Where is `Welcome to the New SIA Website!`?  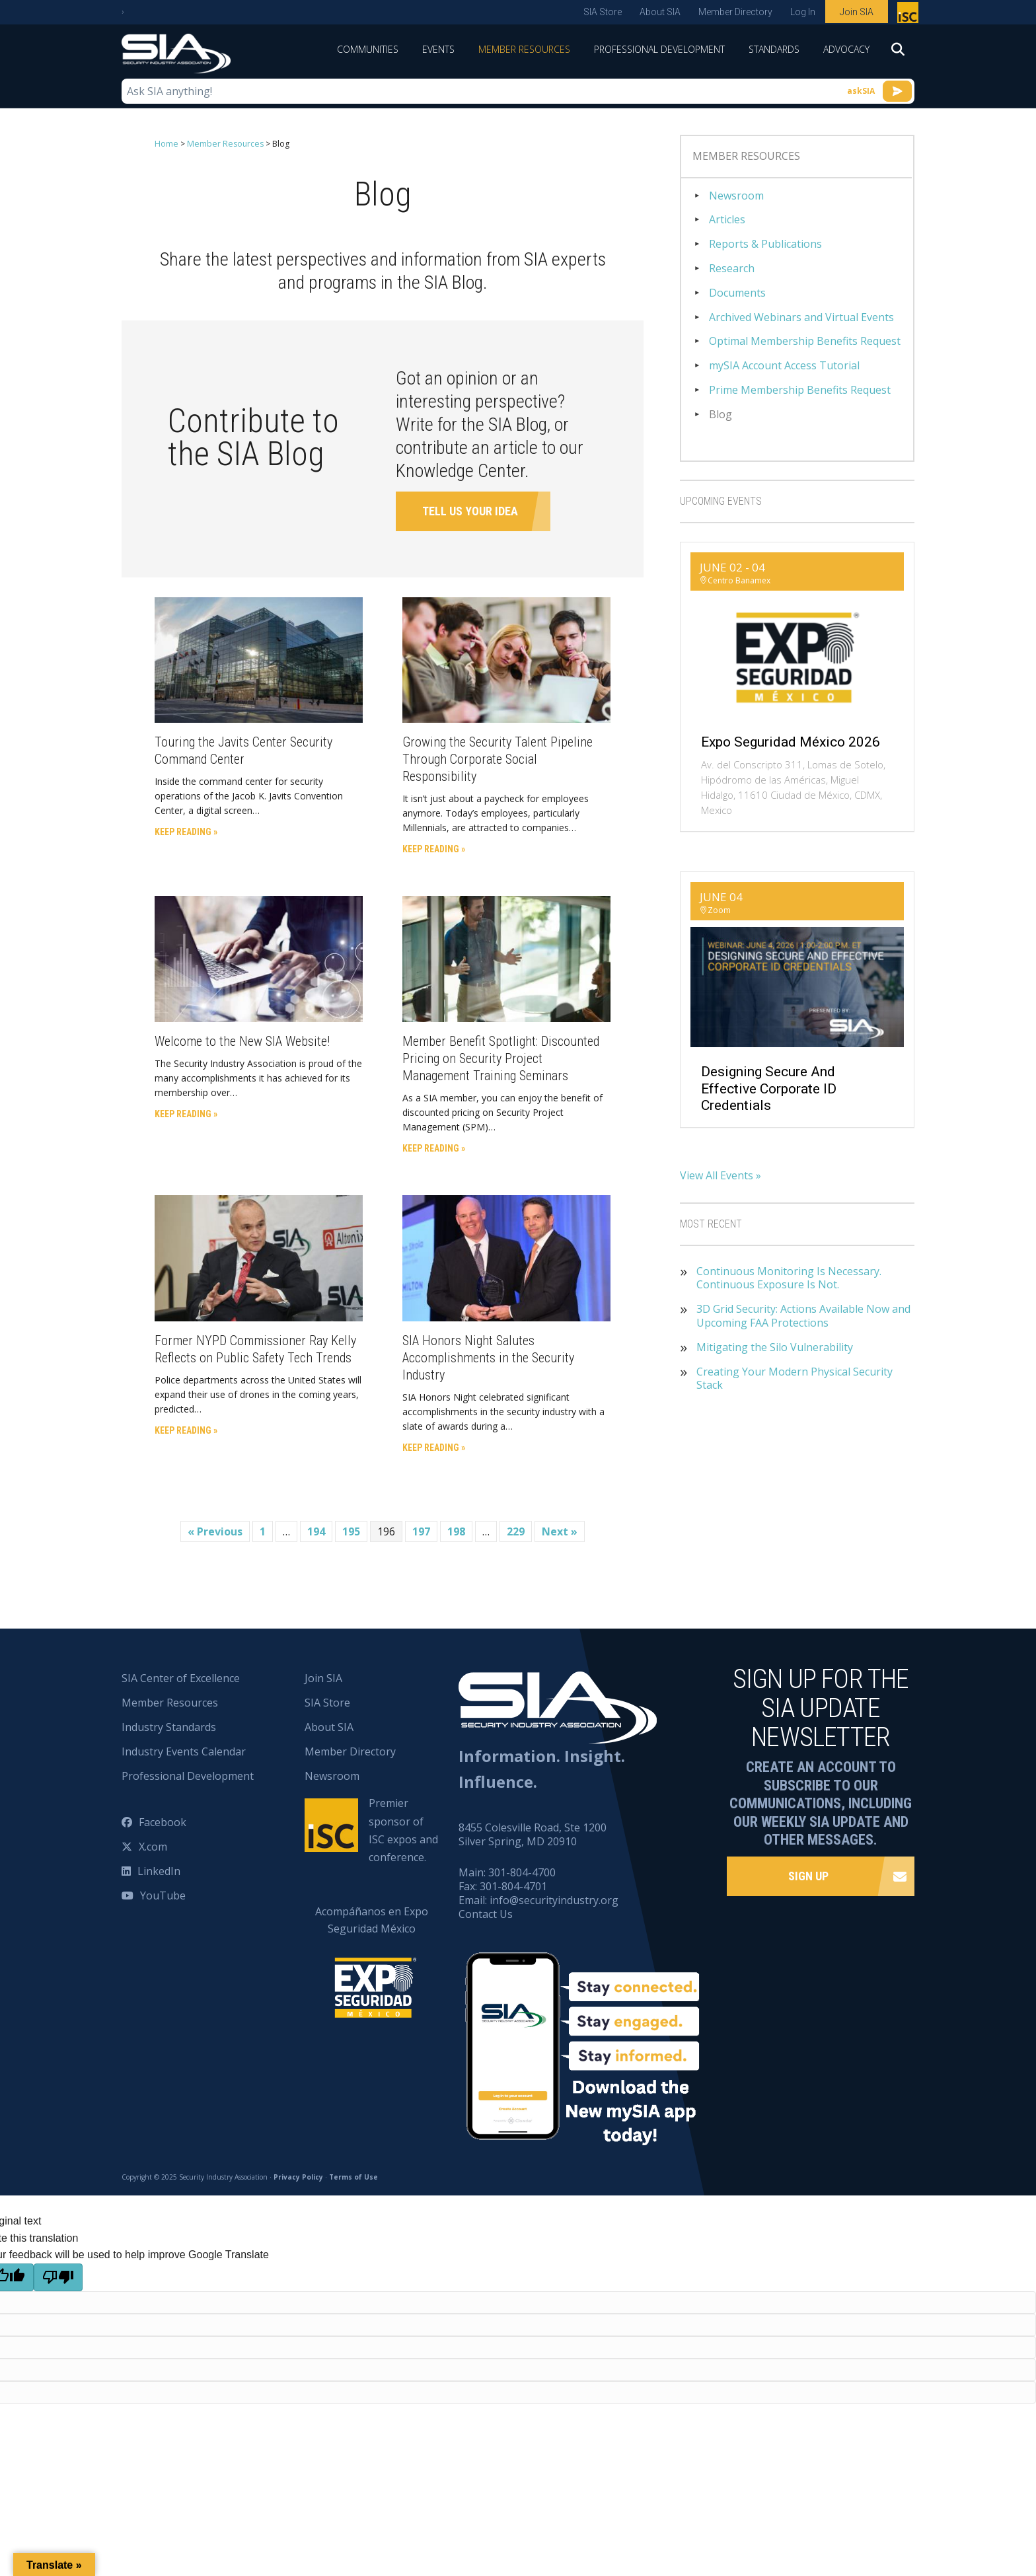 Welcome to the New SIA Website! is located at coordinates (242, 1041).